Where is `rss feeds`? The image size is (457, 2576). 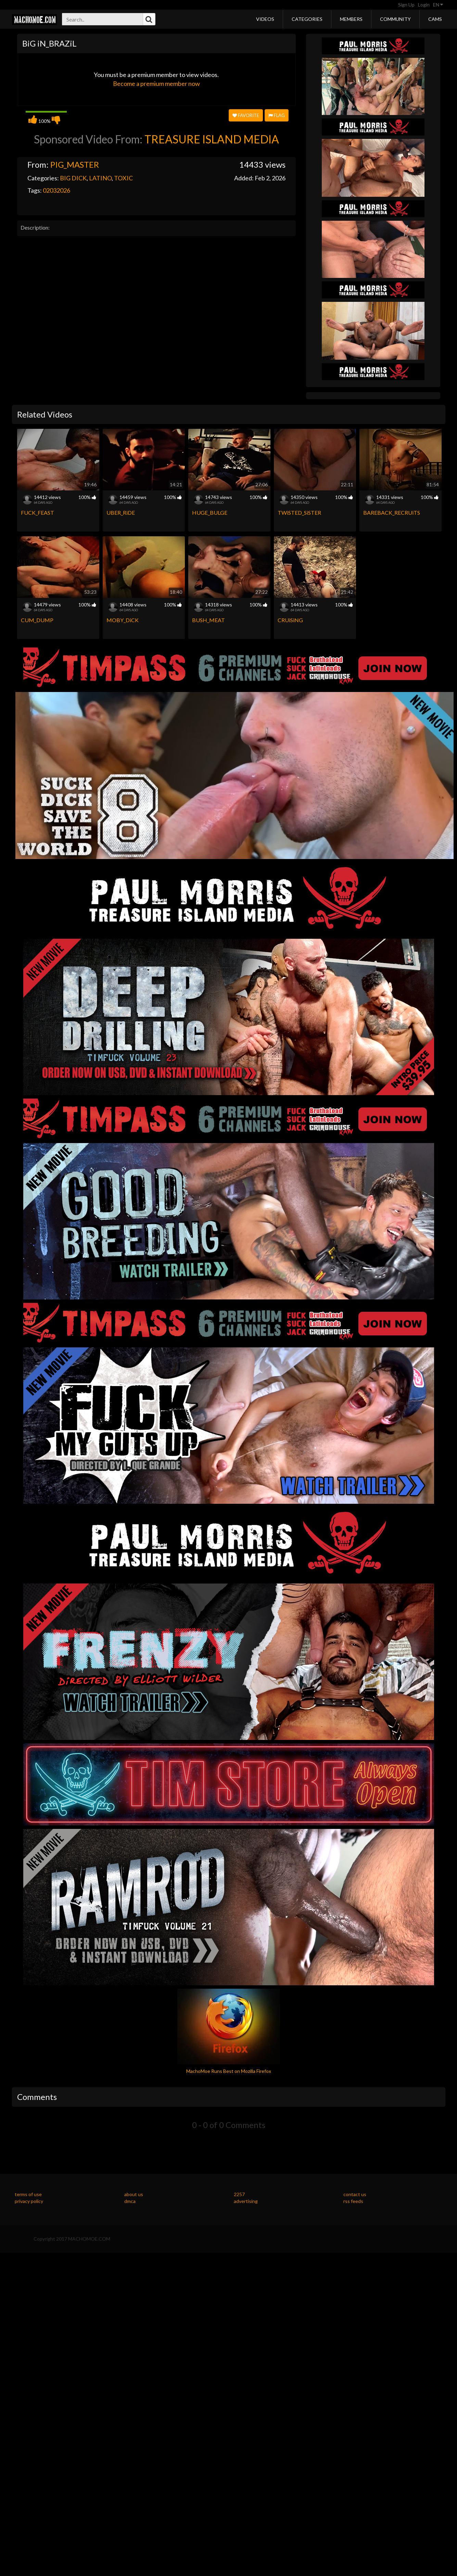
rss feeds is located at coordinates (353, 2201).